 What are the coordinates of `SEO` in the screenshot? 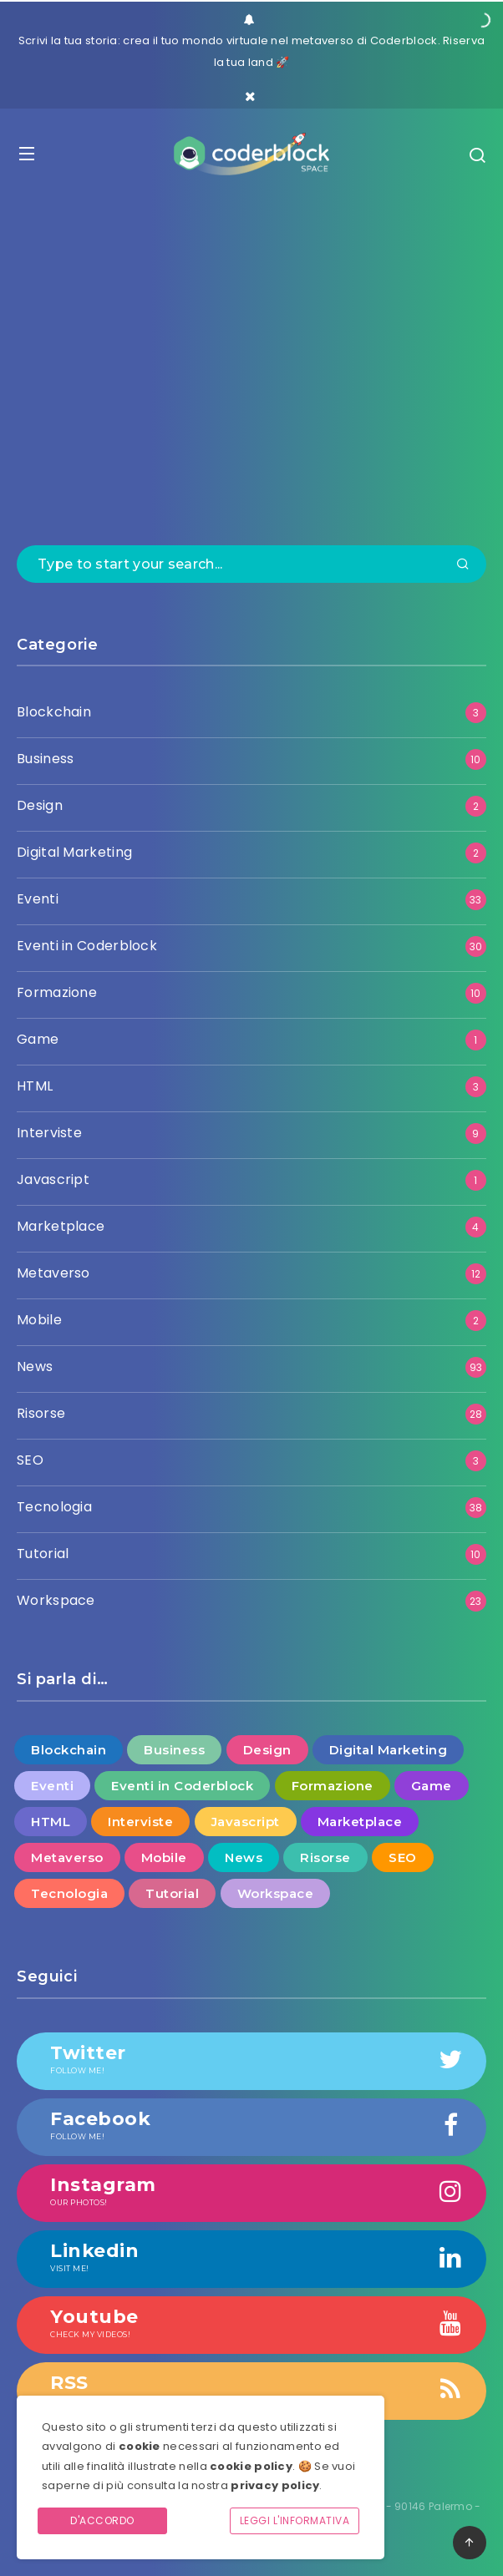 It's located at (30, 1460).